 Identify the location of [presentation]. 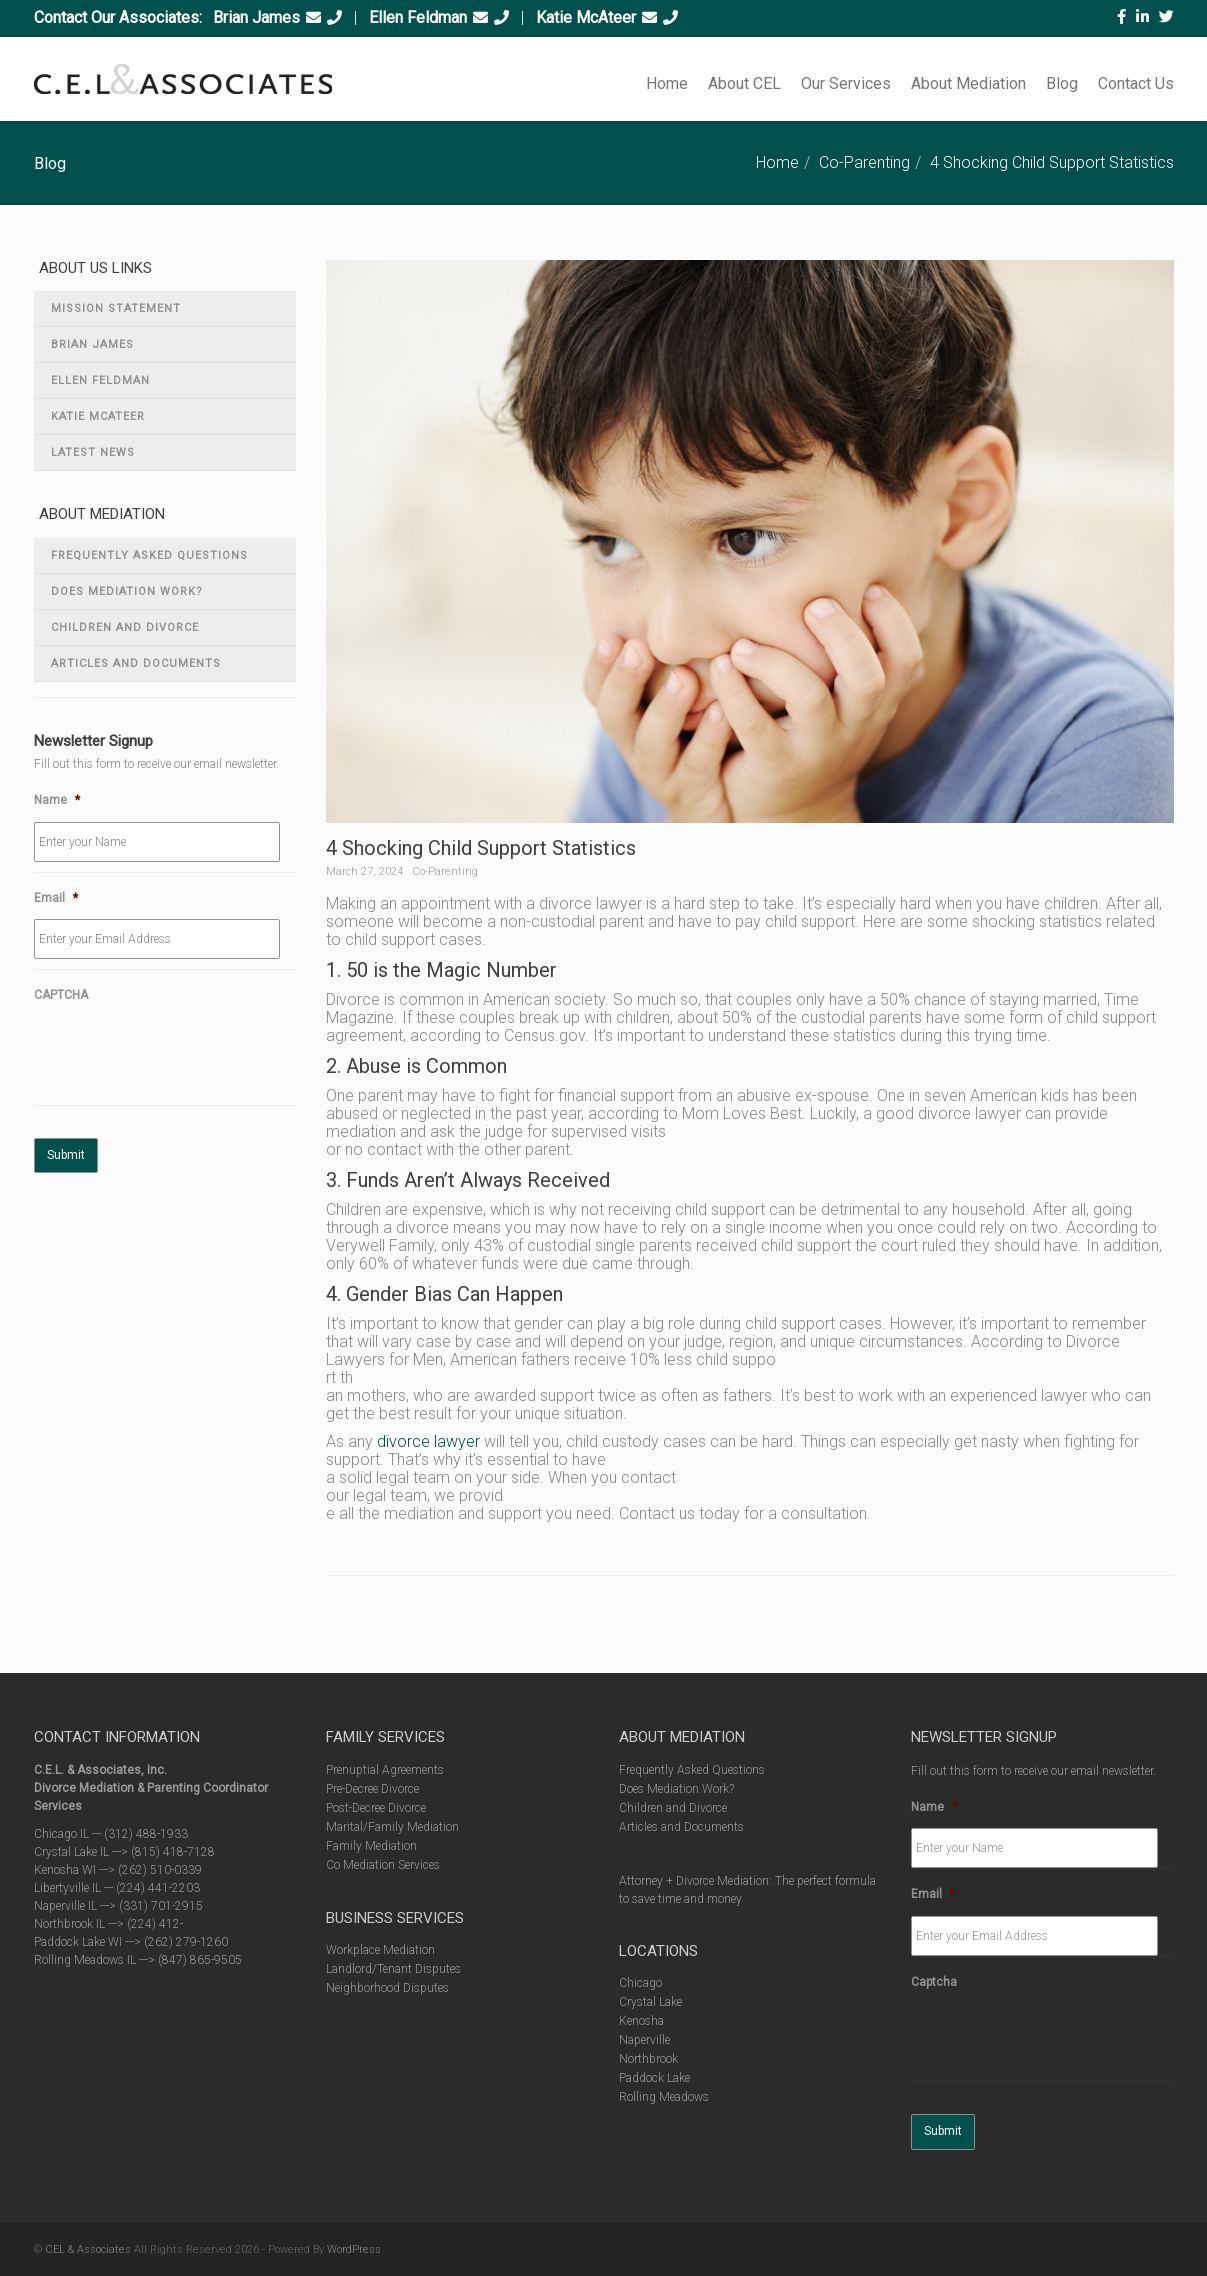
(186, 1056).